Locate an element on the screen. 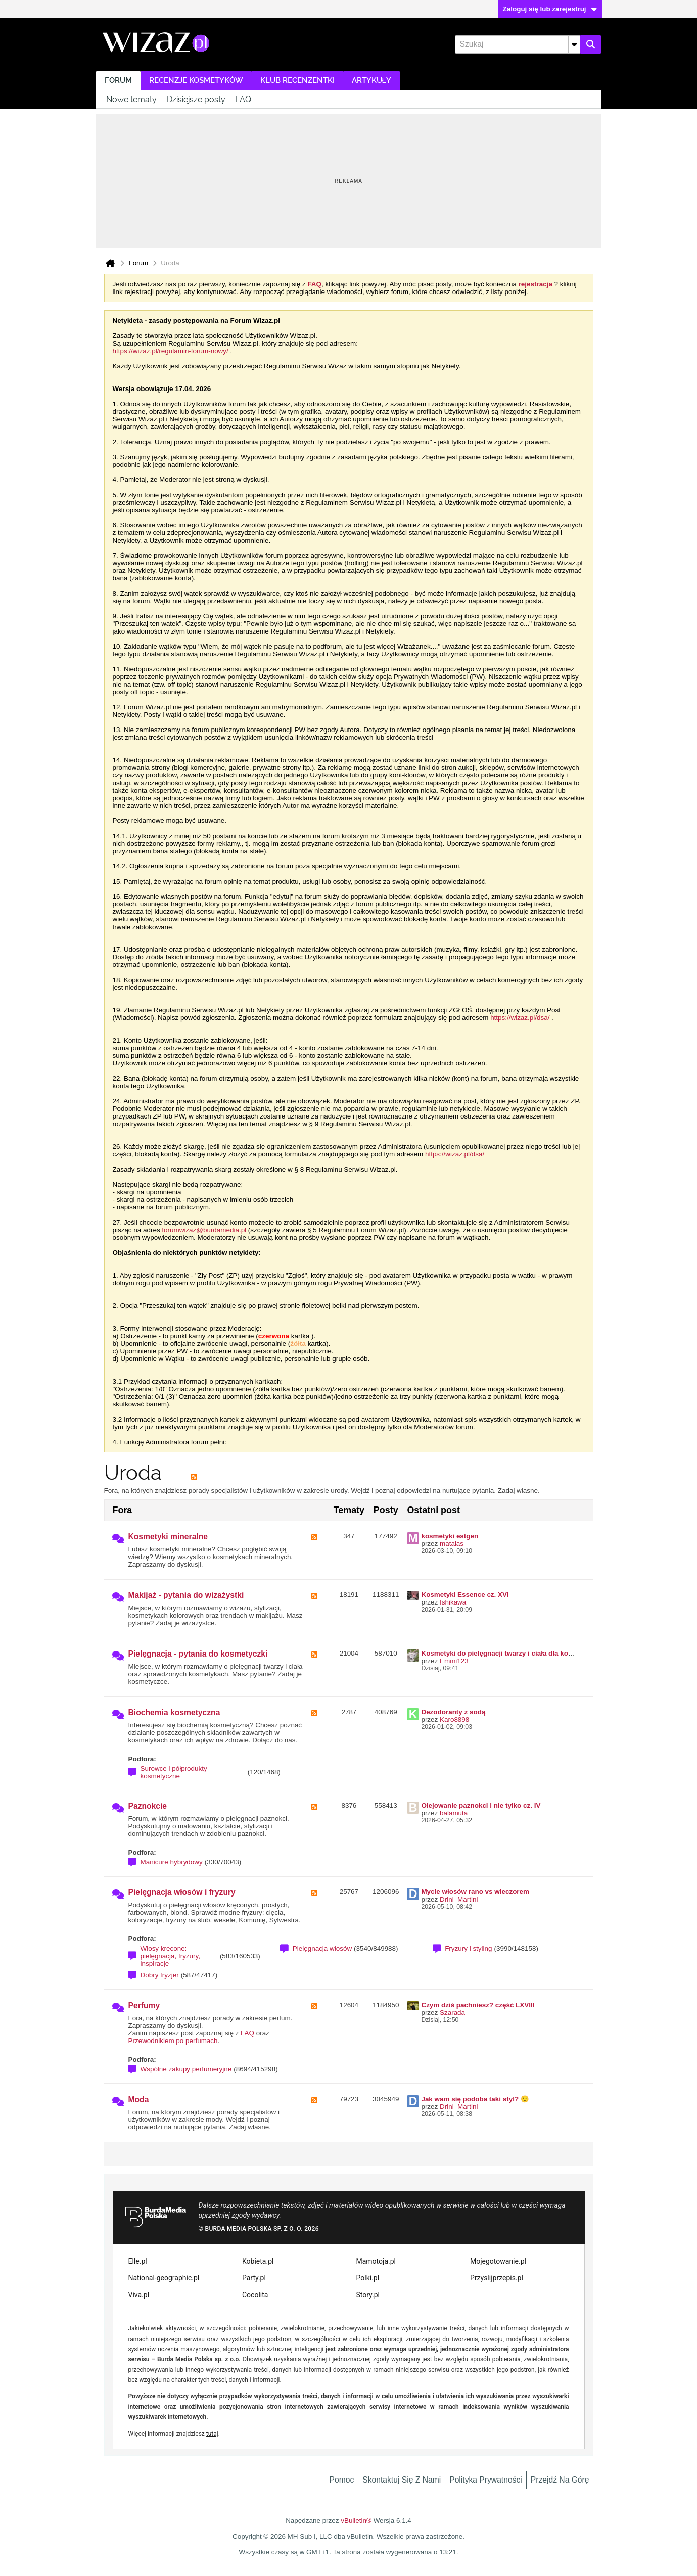 This screenshot has height=2576, width=697. Olejowanie paznokci i nie tylko cz. IV is located at coordinates (480, 1805).